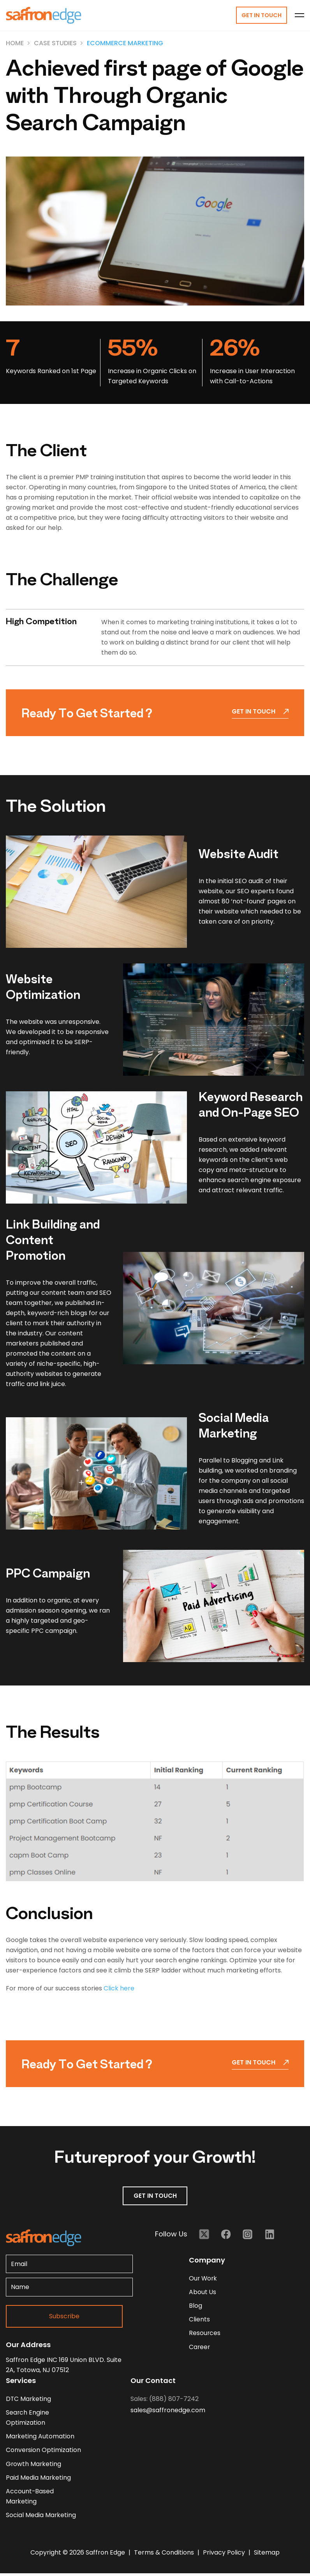 This screenshot has width=310, height=2576. What do you see at coordinates (34, 2465) in the screenshot?
I see `Growth Marketing` at bounding box center [34, 2465].